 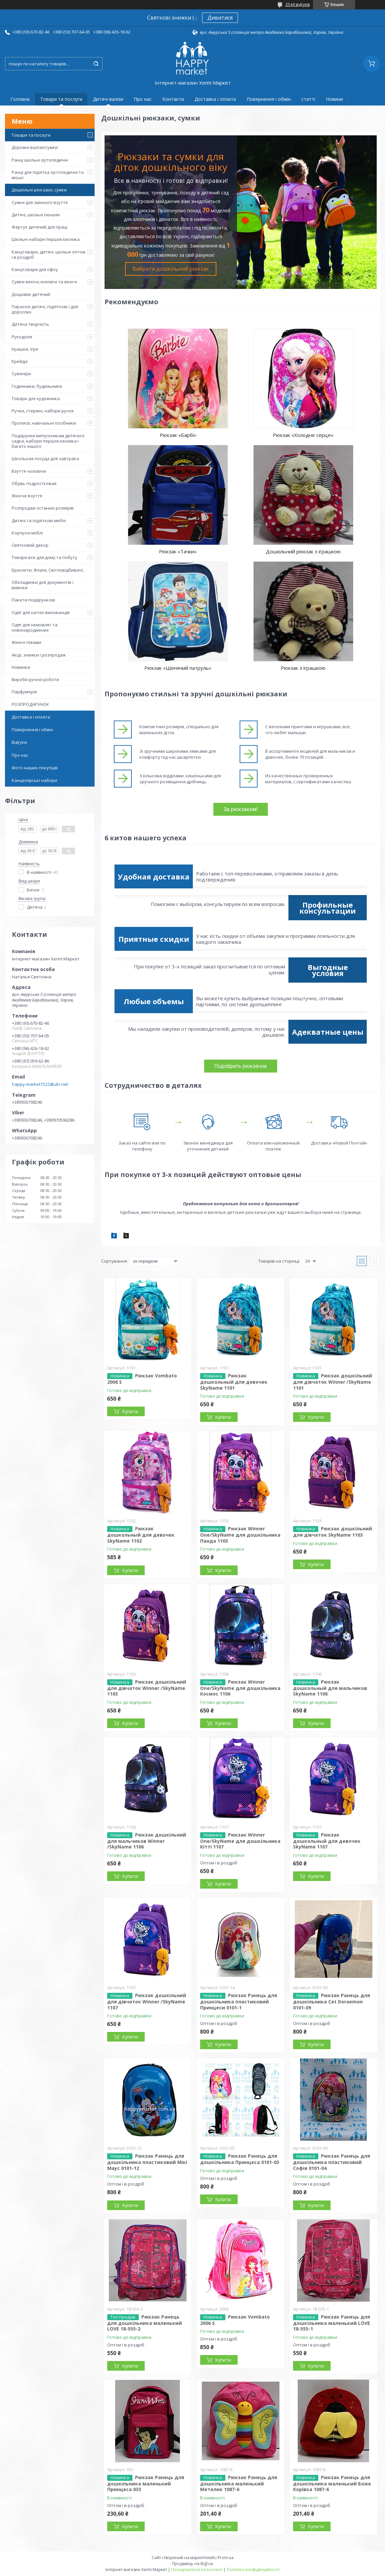 What do you see at coordinates (35, 269) in the screenshot?
I see `Канцтовари для офісу` at bounding box center [35, 269].